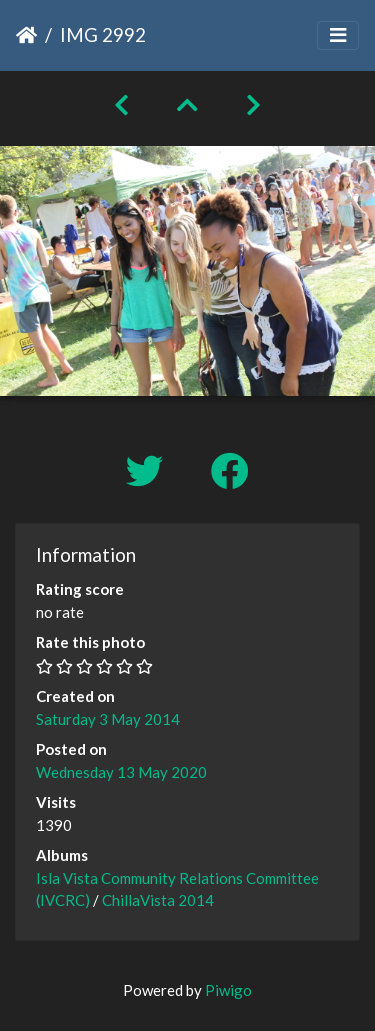  I want to click on Saturday 3 May 2014, so click(108, 719).